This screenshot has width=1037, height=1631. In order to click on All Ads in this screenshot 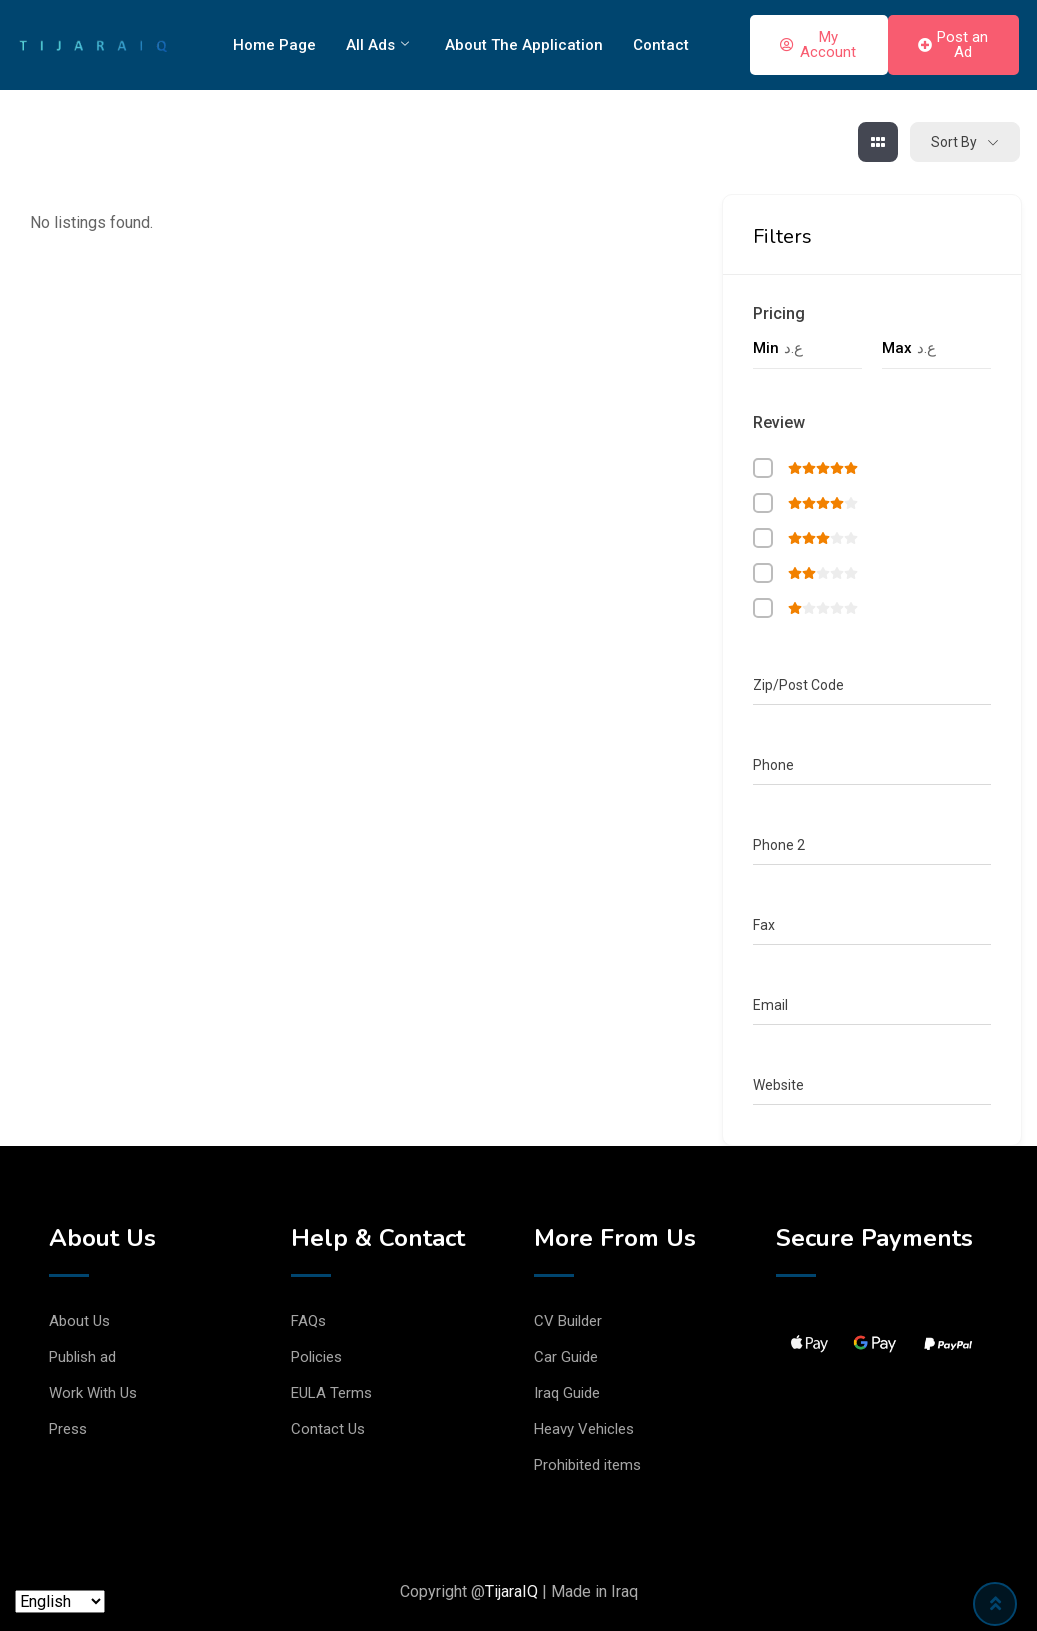, I will do `click(377, 45)`.